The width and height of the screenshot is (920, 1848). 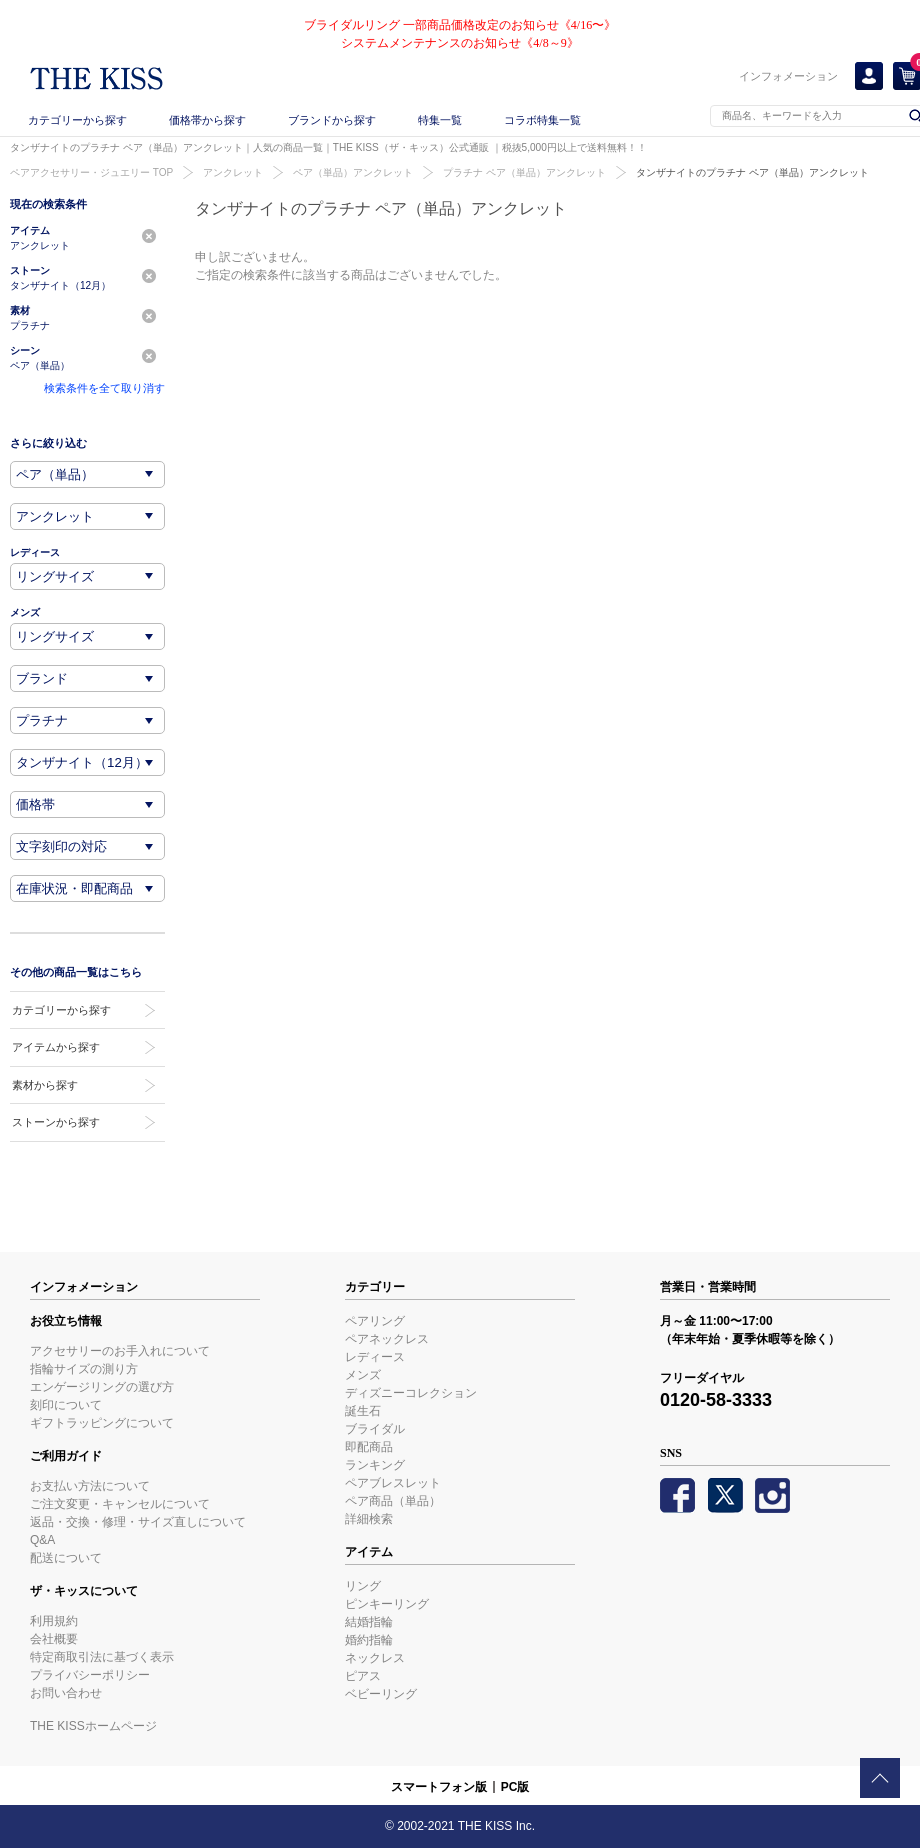 What do you see at coordinates (524, 172) in the screenshot?
I see `プラチナ ペア（単品）アンクレット` at bounding box center [524, 172].